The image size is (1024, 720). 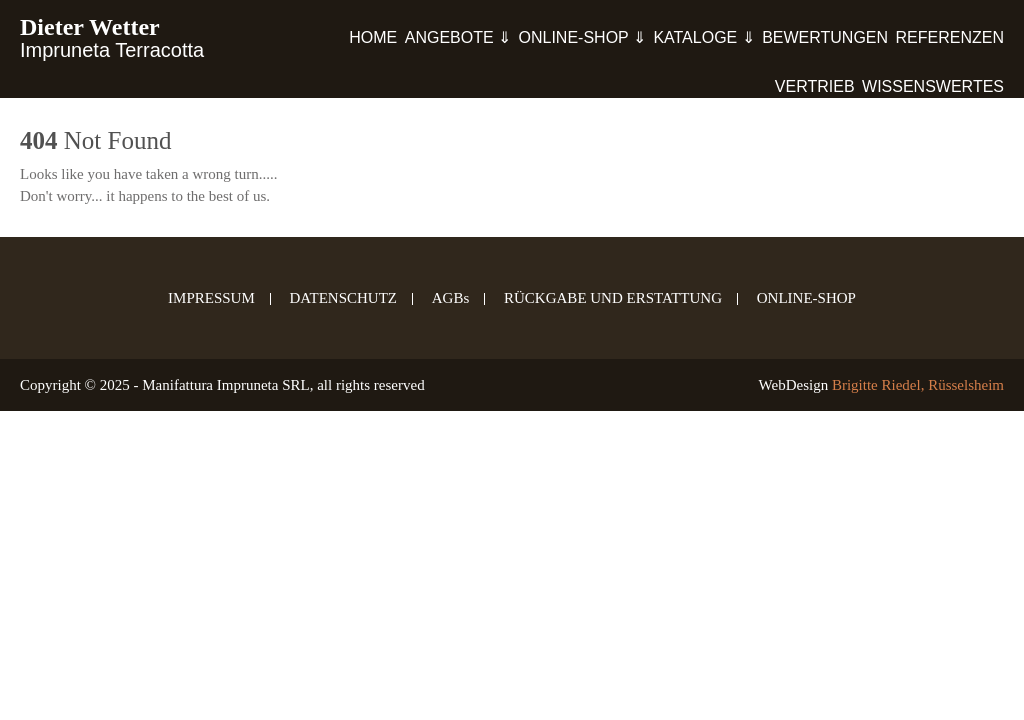 What do you see at coordinates (806, 299) in the screenshot?
I see `ONLINE-SHOP` at bounding box center [806, 299].